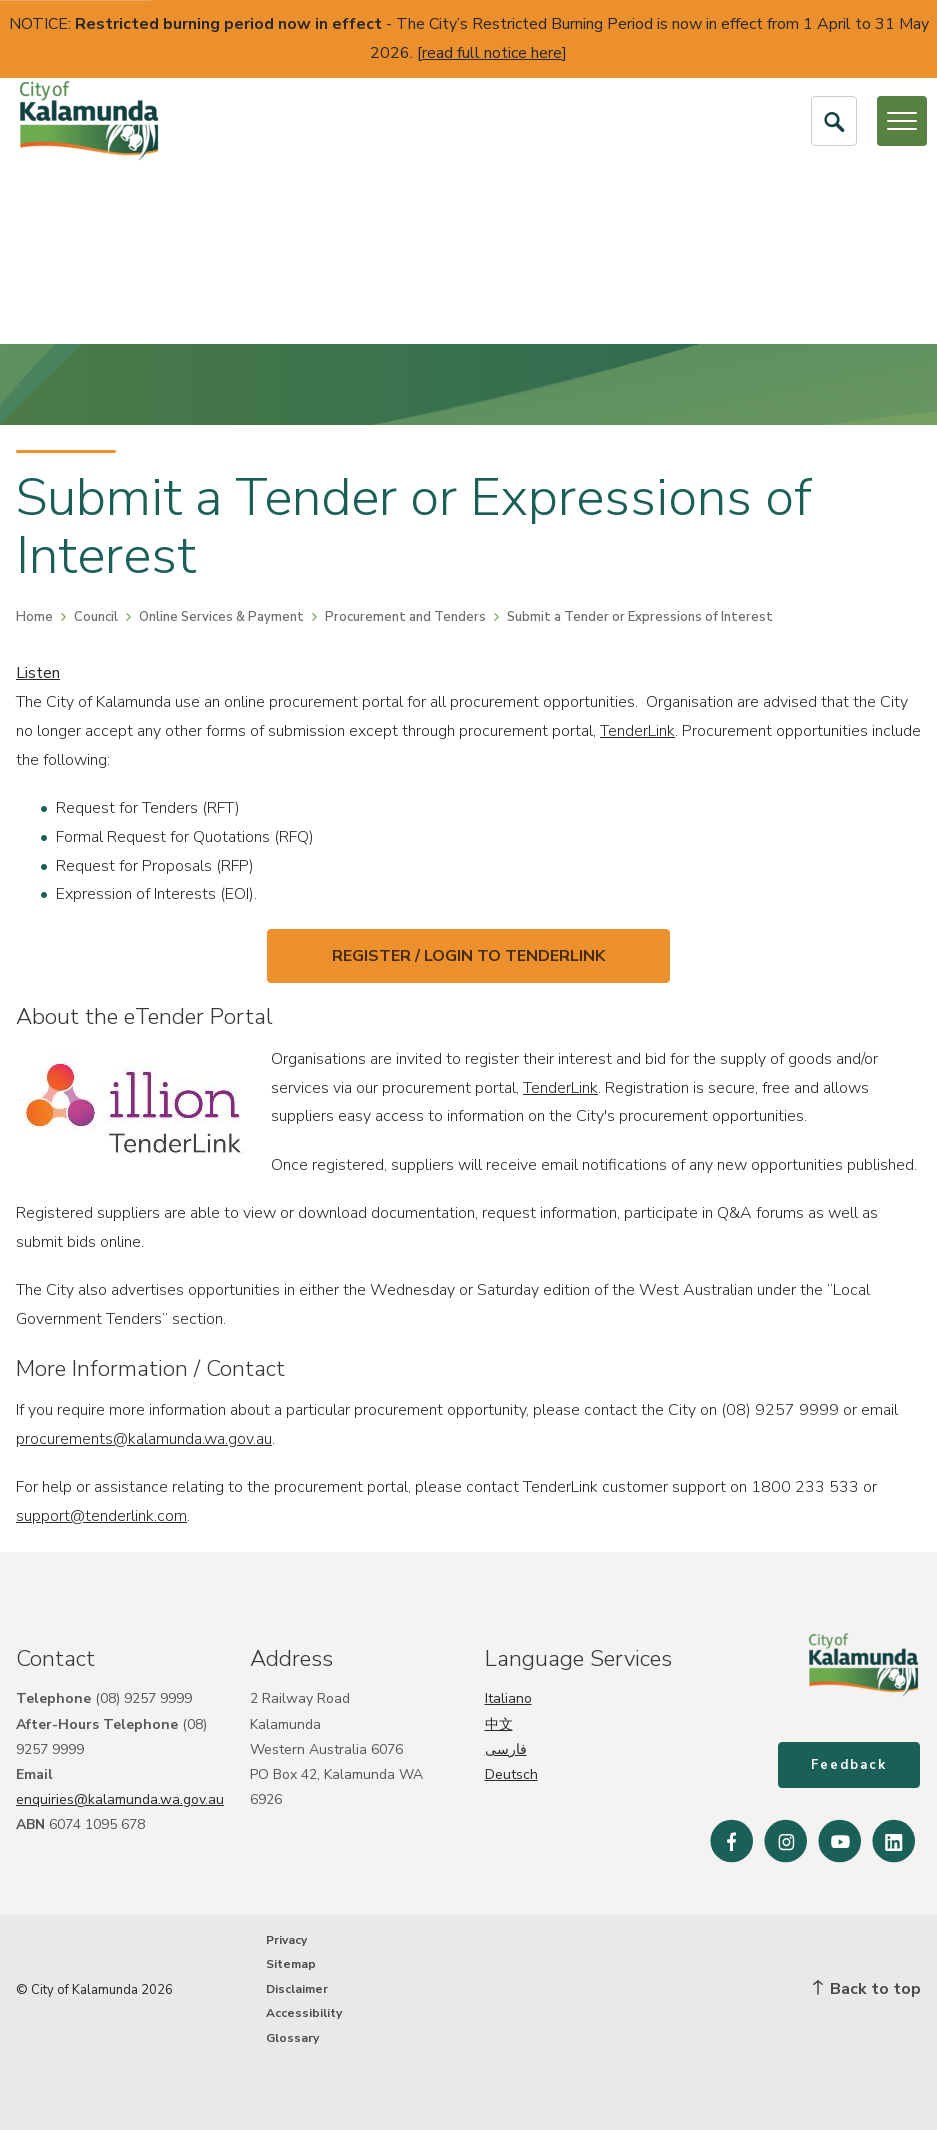 This screenshot has width=937, height=2130. What do you see at coordinates (297, 1989) in the screenshot?
I see `Disclaimer` at bounding box center [297, 1989].